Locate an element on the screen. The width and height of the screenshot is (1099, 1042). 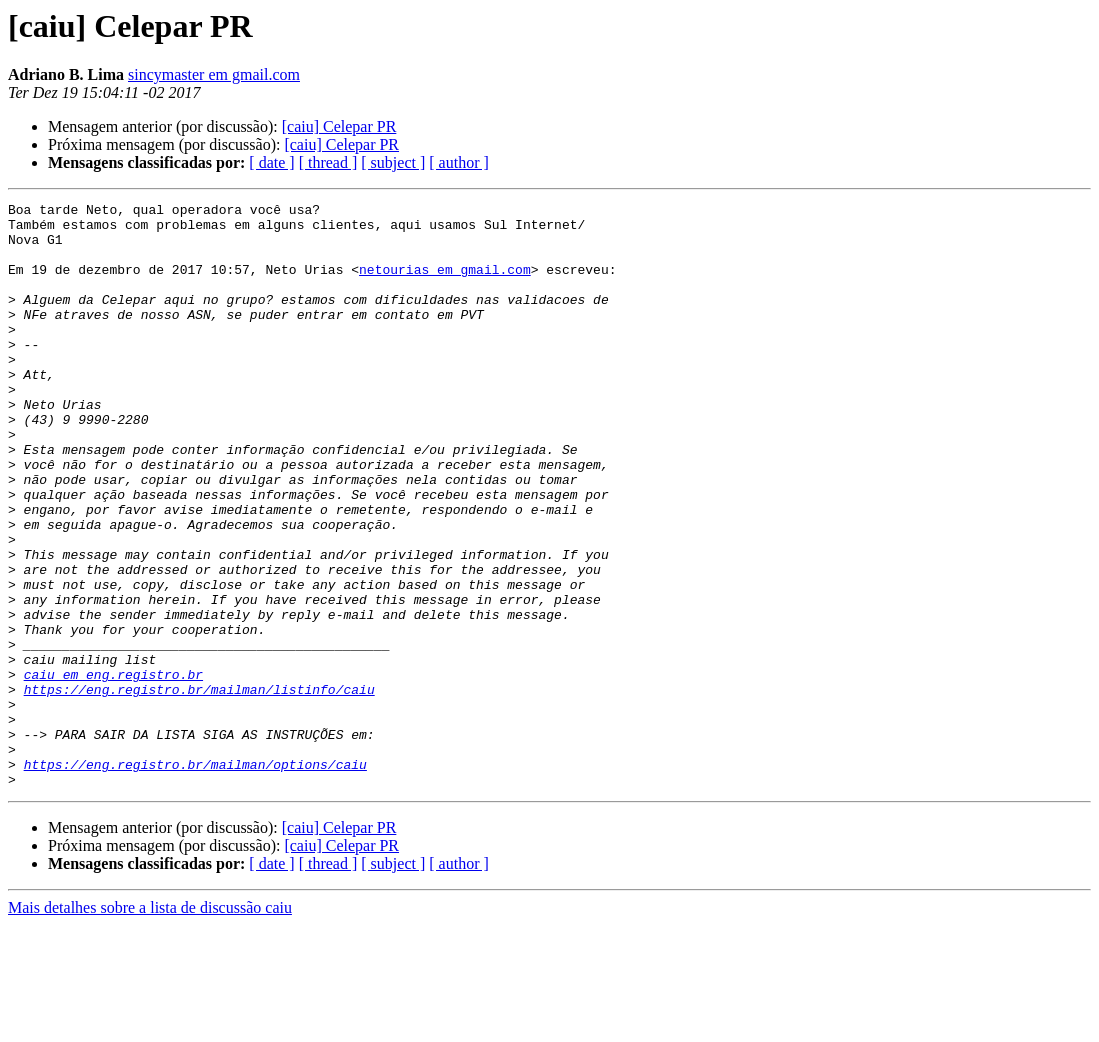
[ author ] is located at coordinates (459, 162).